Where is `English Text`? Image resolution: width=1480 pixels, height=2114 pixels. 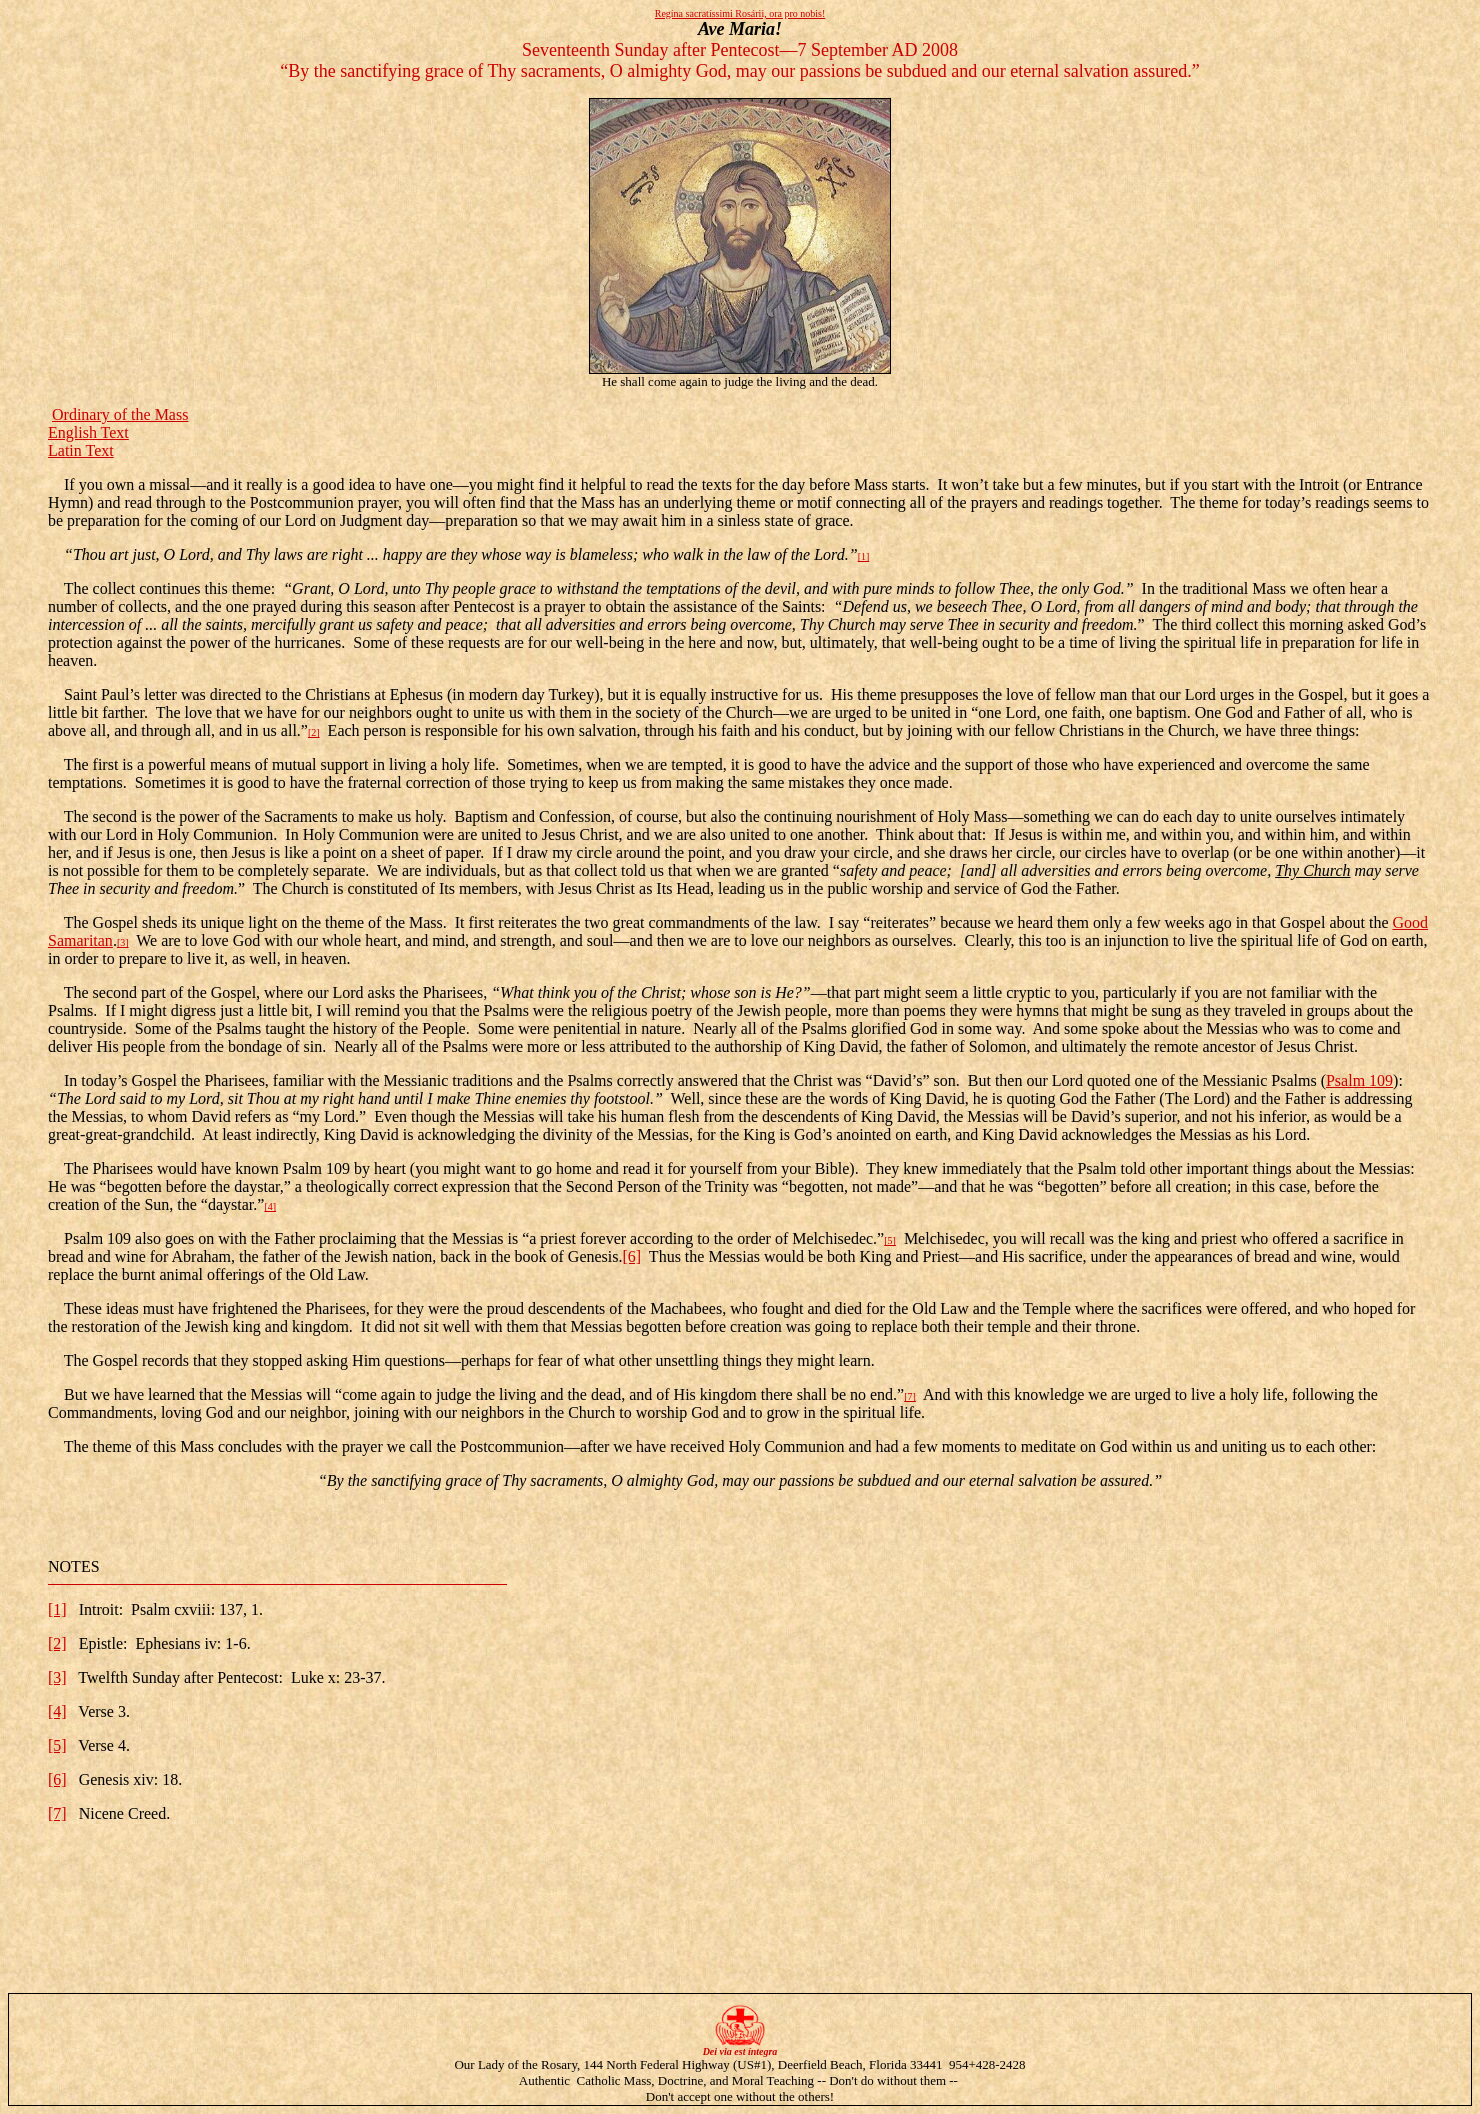 English Text is located at coordinates (88, 432).